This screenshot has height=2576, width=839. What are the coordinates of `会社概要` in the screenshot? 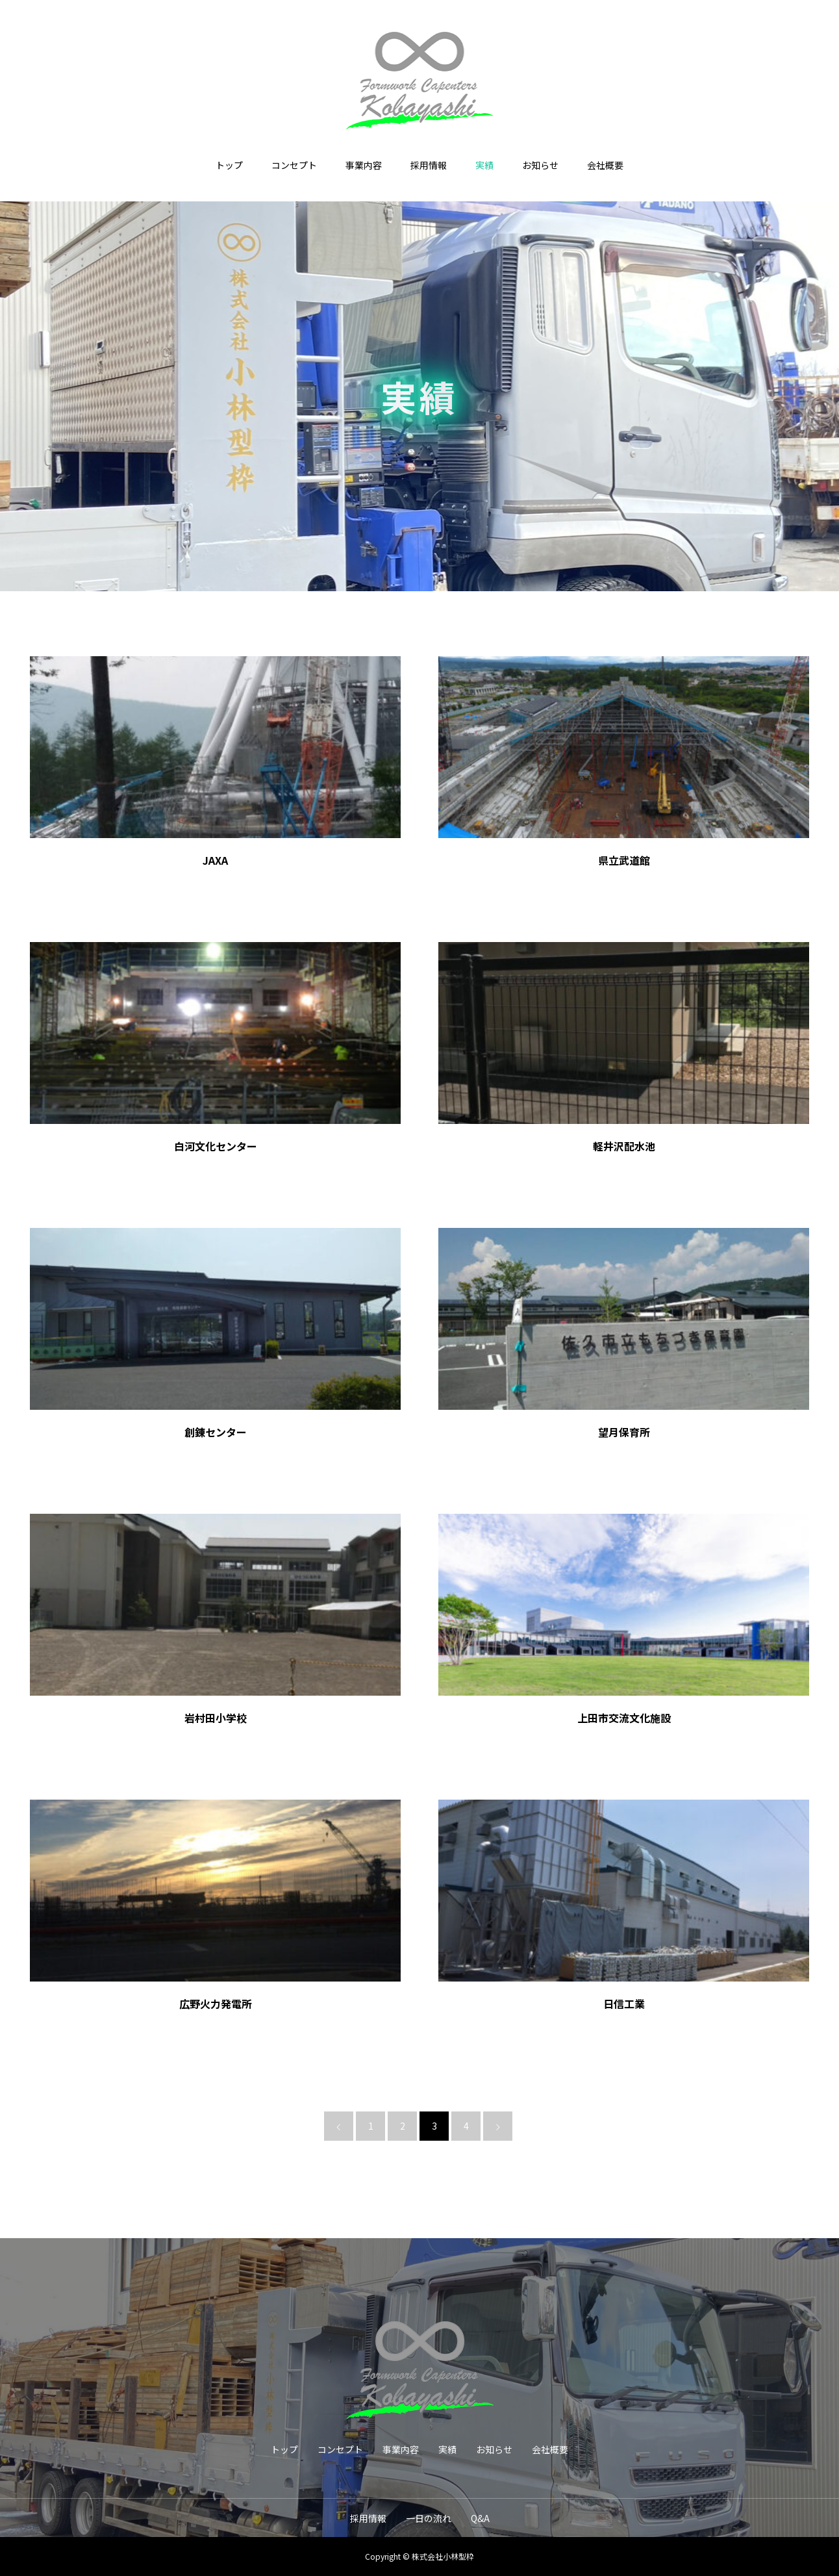 It's located at (605, 165).